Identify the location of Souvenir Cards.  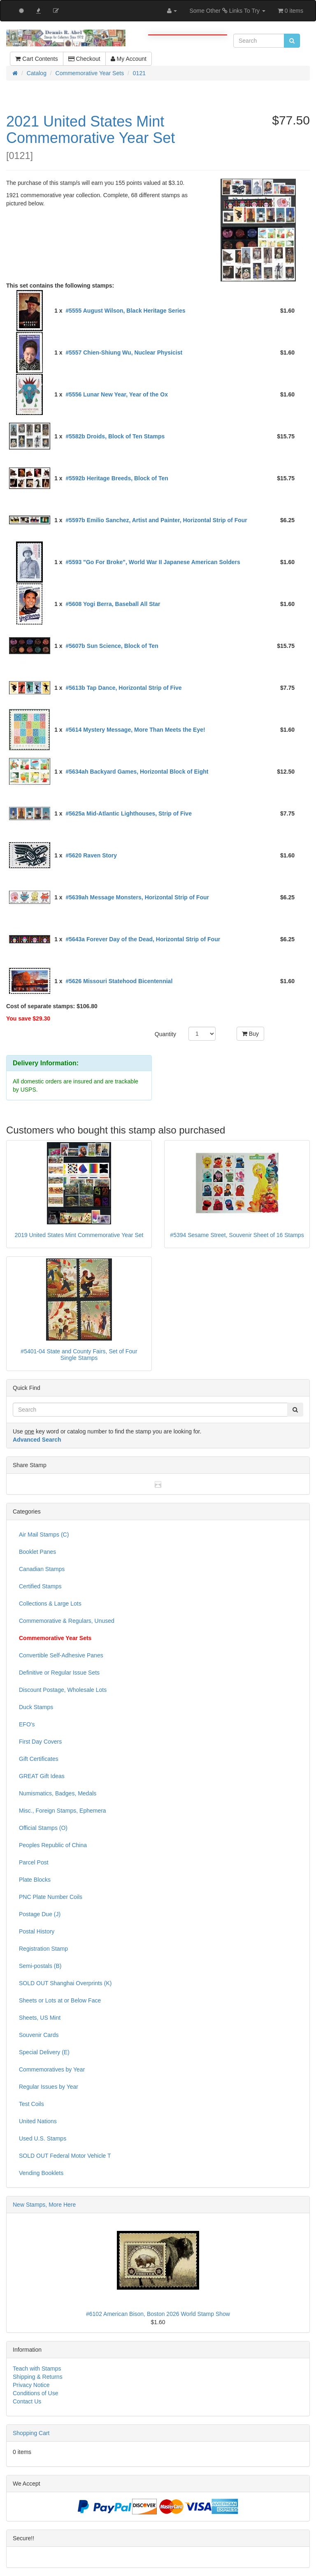
(39, 2035).